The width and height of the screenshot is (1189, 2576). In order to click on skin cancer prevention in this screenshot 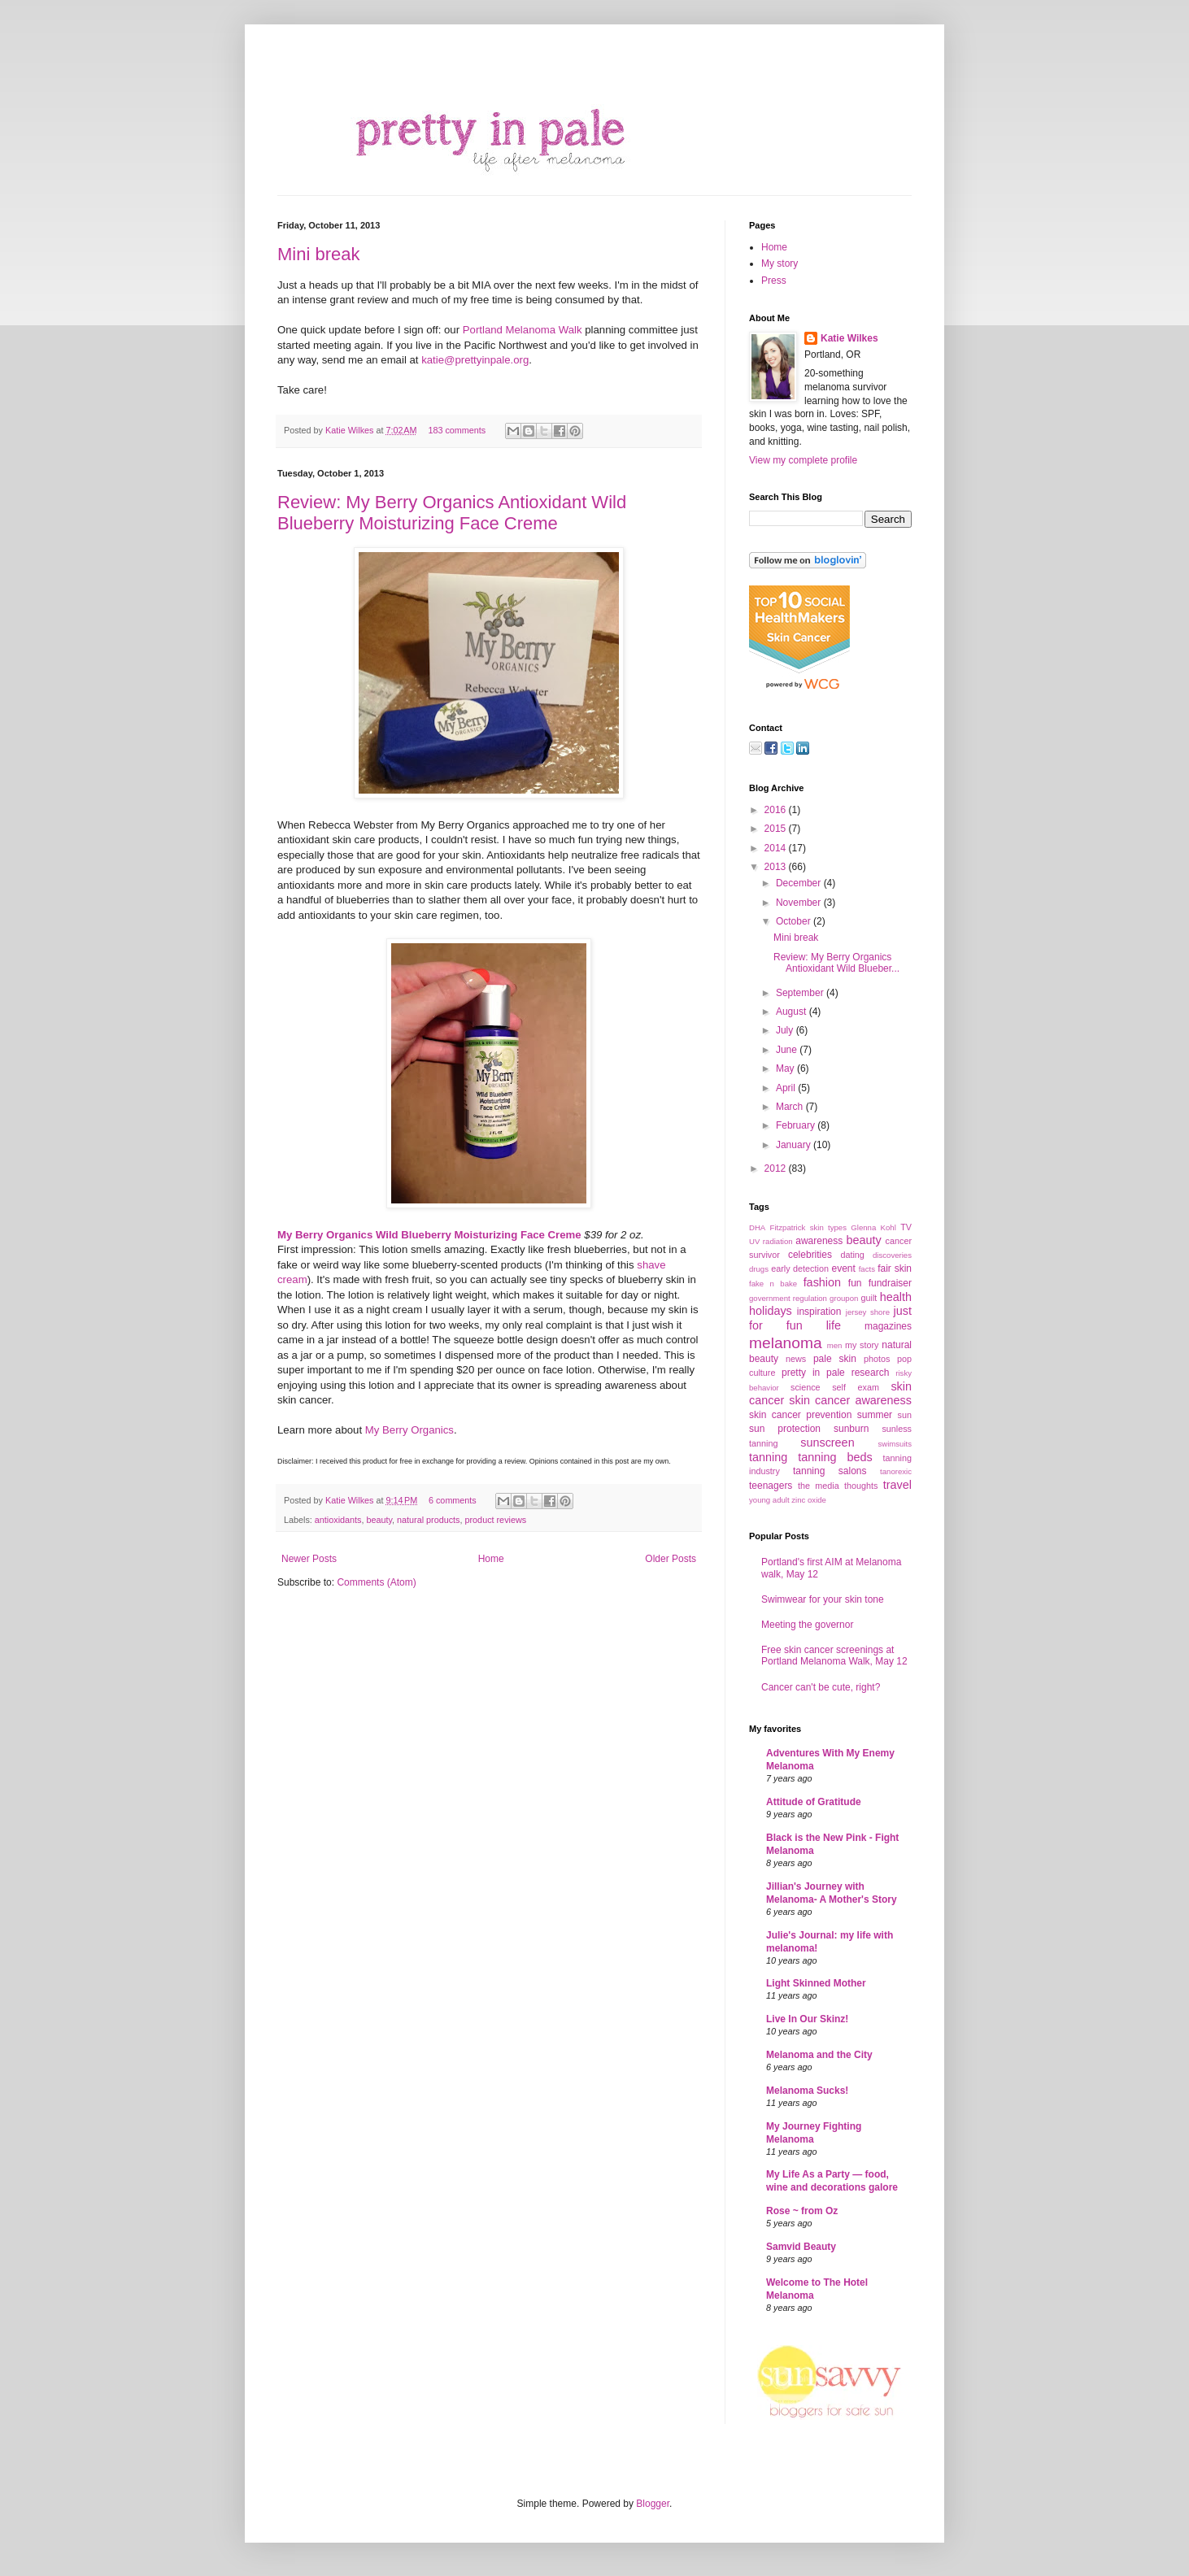, I will do `click(800, 1415)`.